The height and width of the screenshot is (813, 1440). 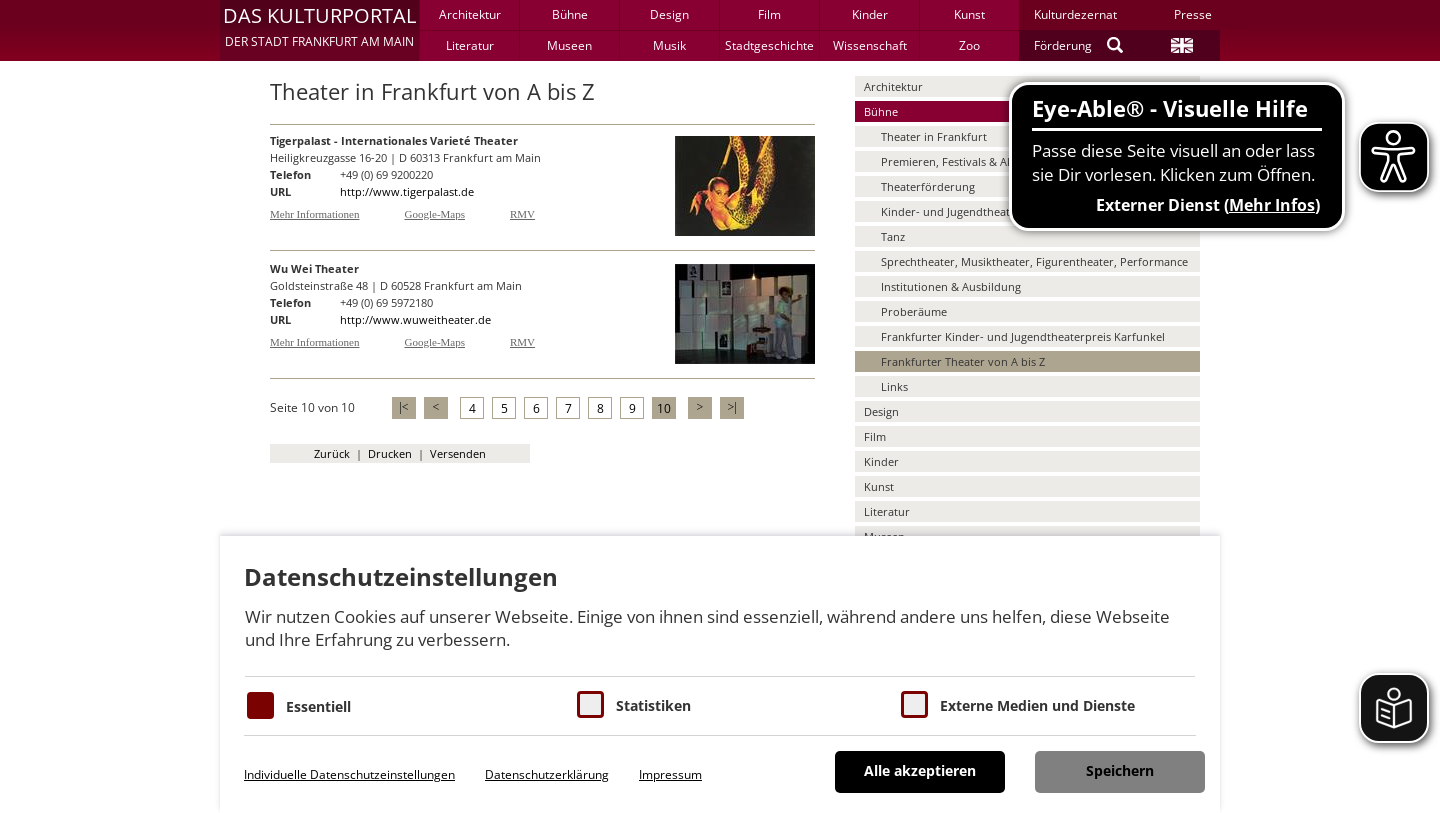 What do you see at coordinates (407, 191) in the screenshot?
I see `http://www.tigerpalast.de` at bounding box center [407, 191].